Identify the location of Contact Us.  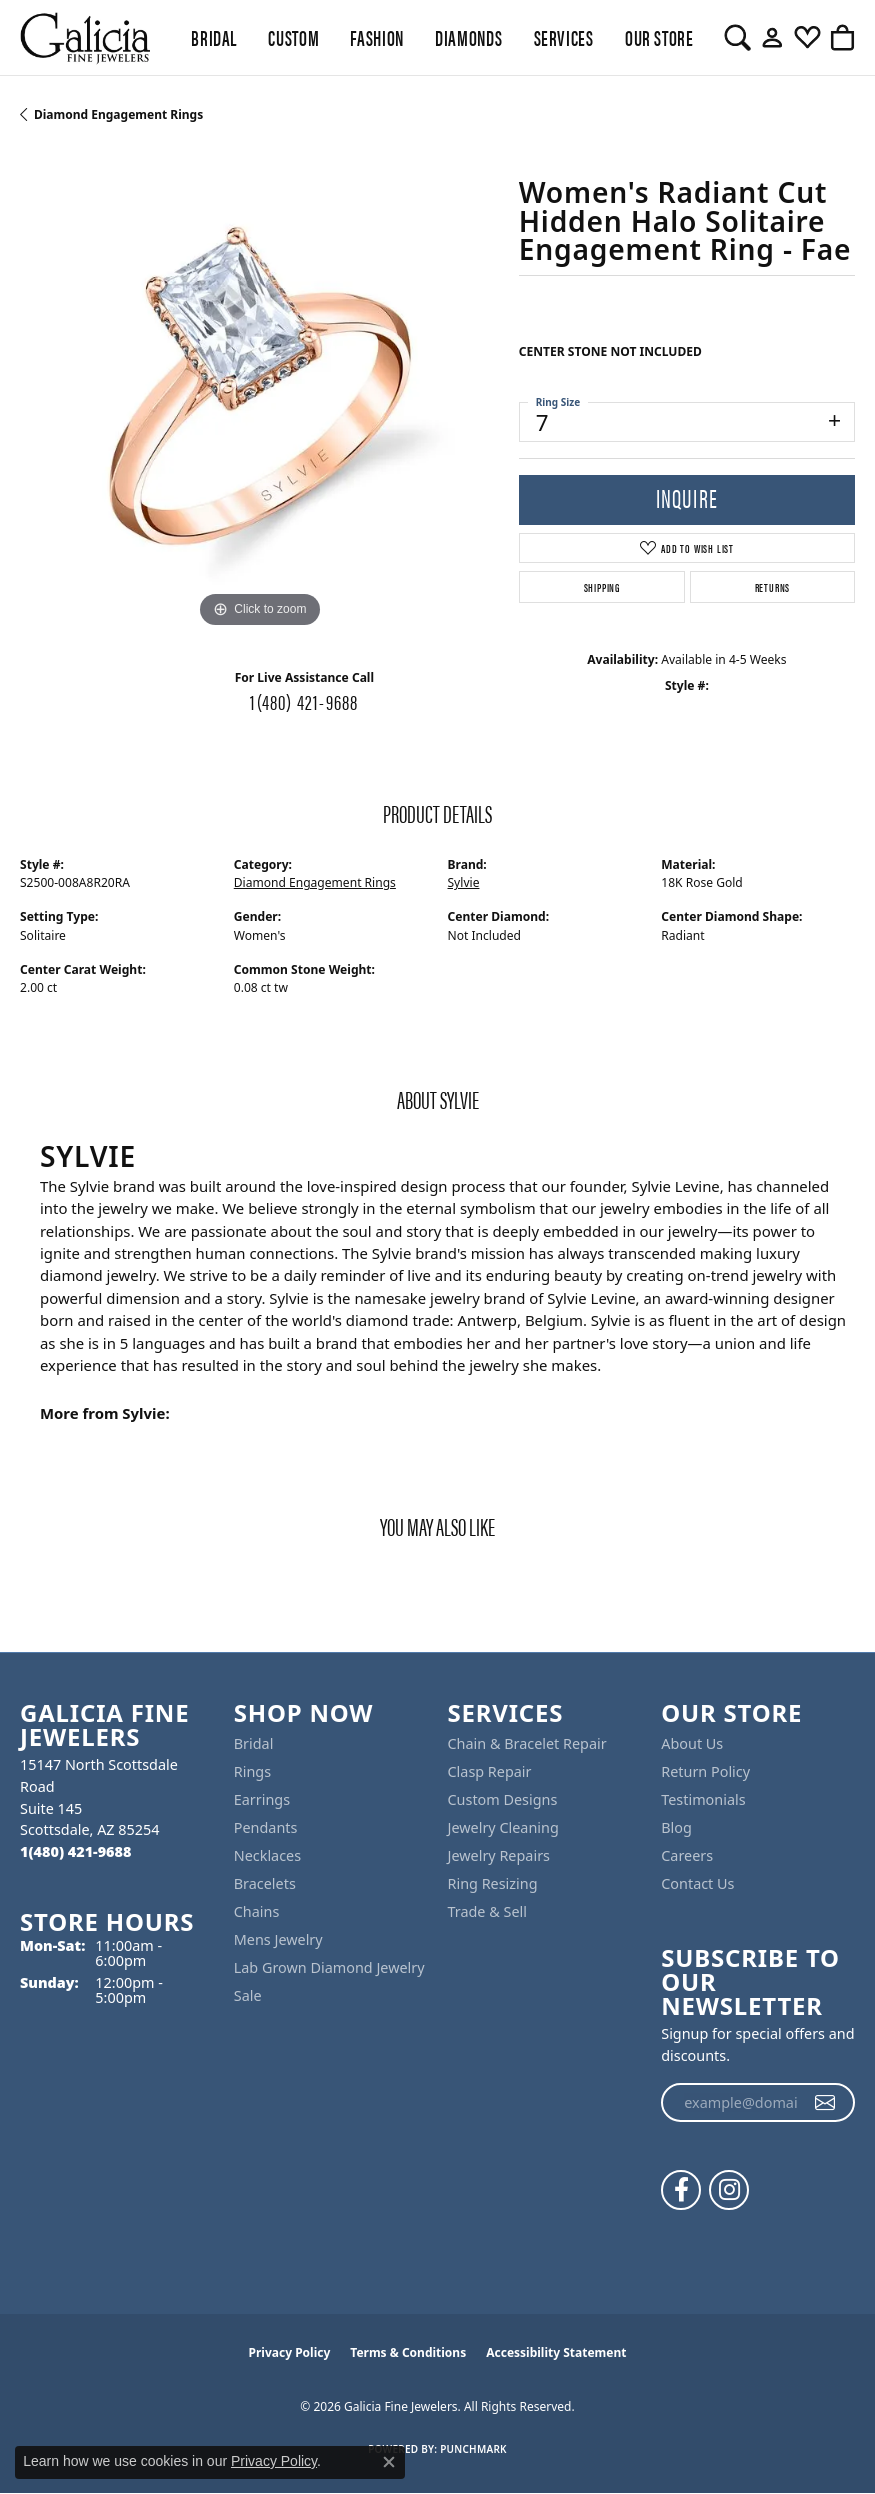
(697, 1883).